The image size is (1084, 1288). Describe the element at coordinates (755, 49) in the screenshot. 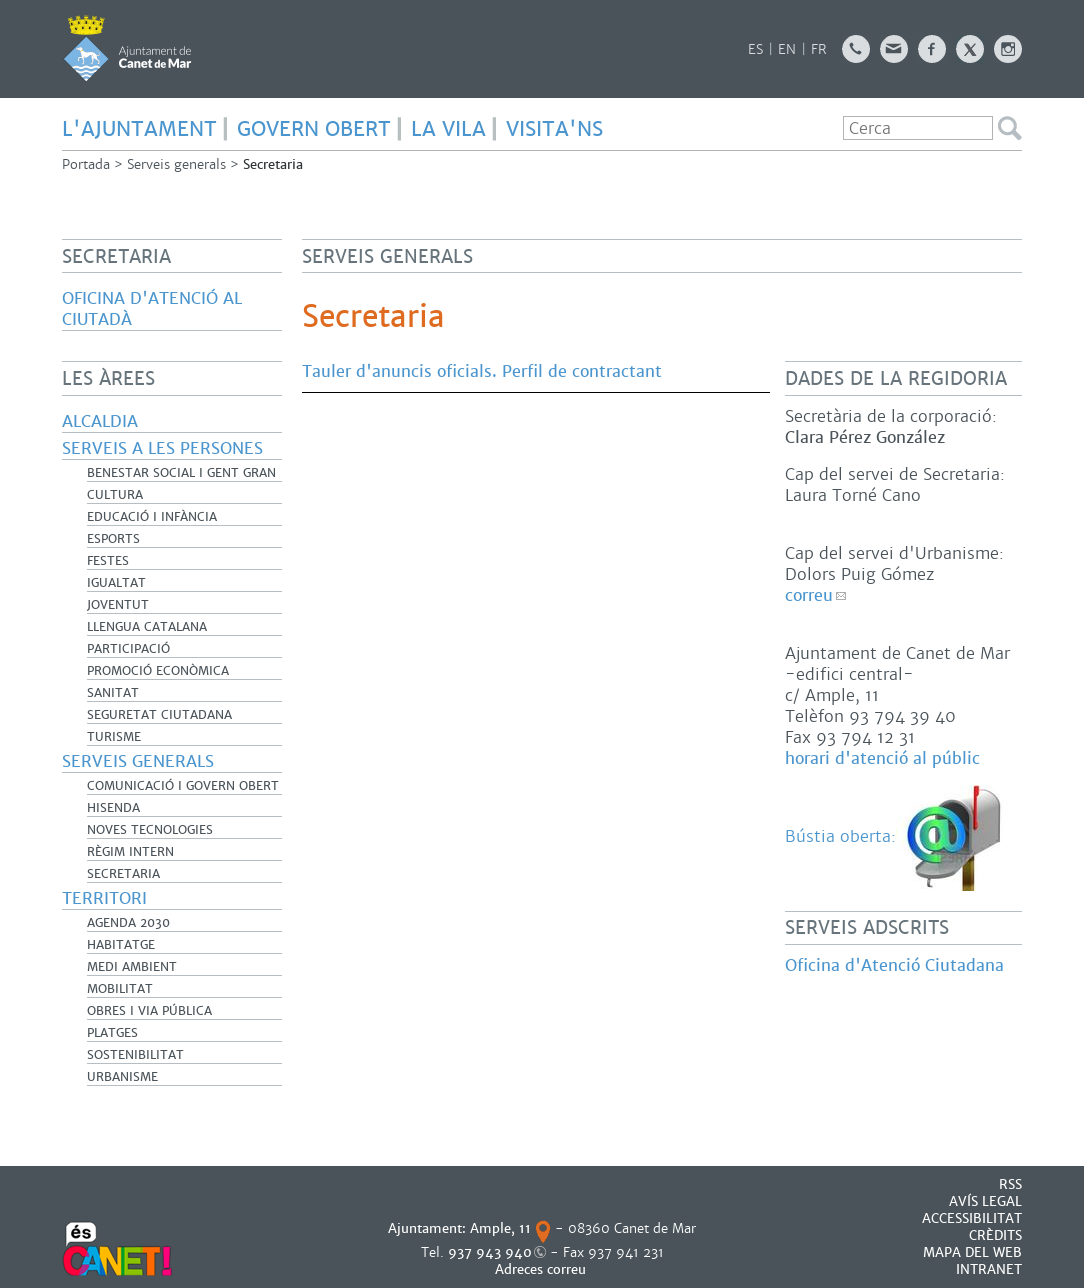

I see `ES` at that location.